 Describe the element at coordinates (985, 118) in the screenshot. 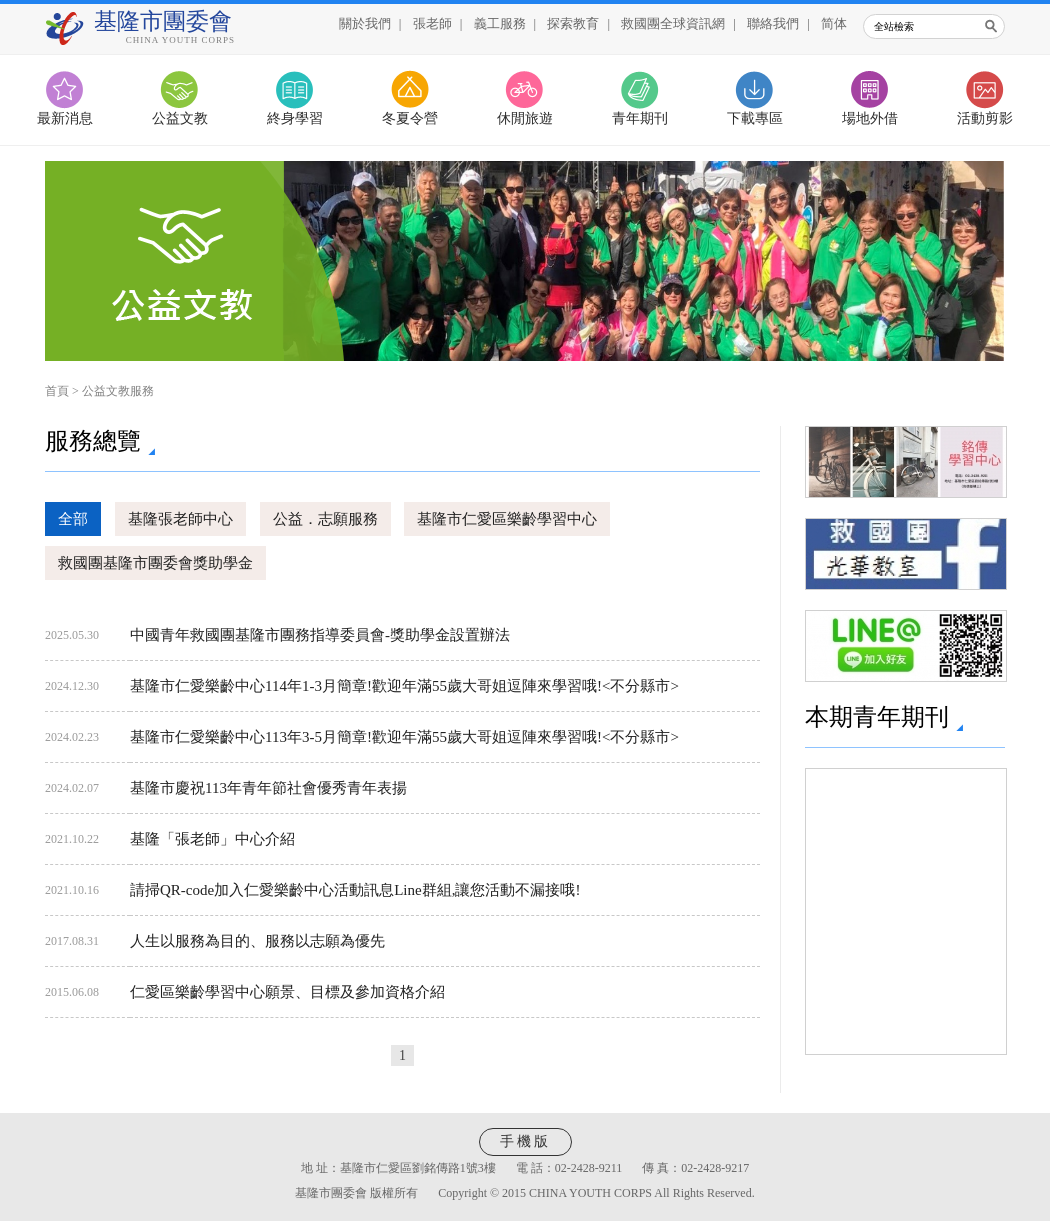

I see `活動剪影` at that location.